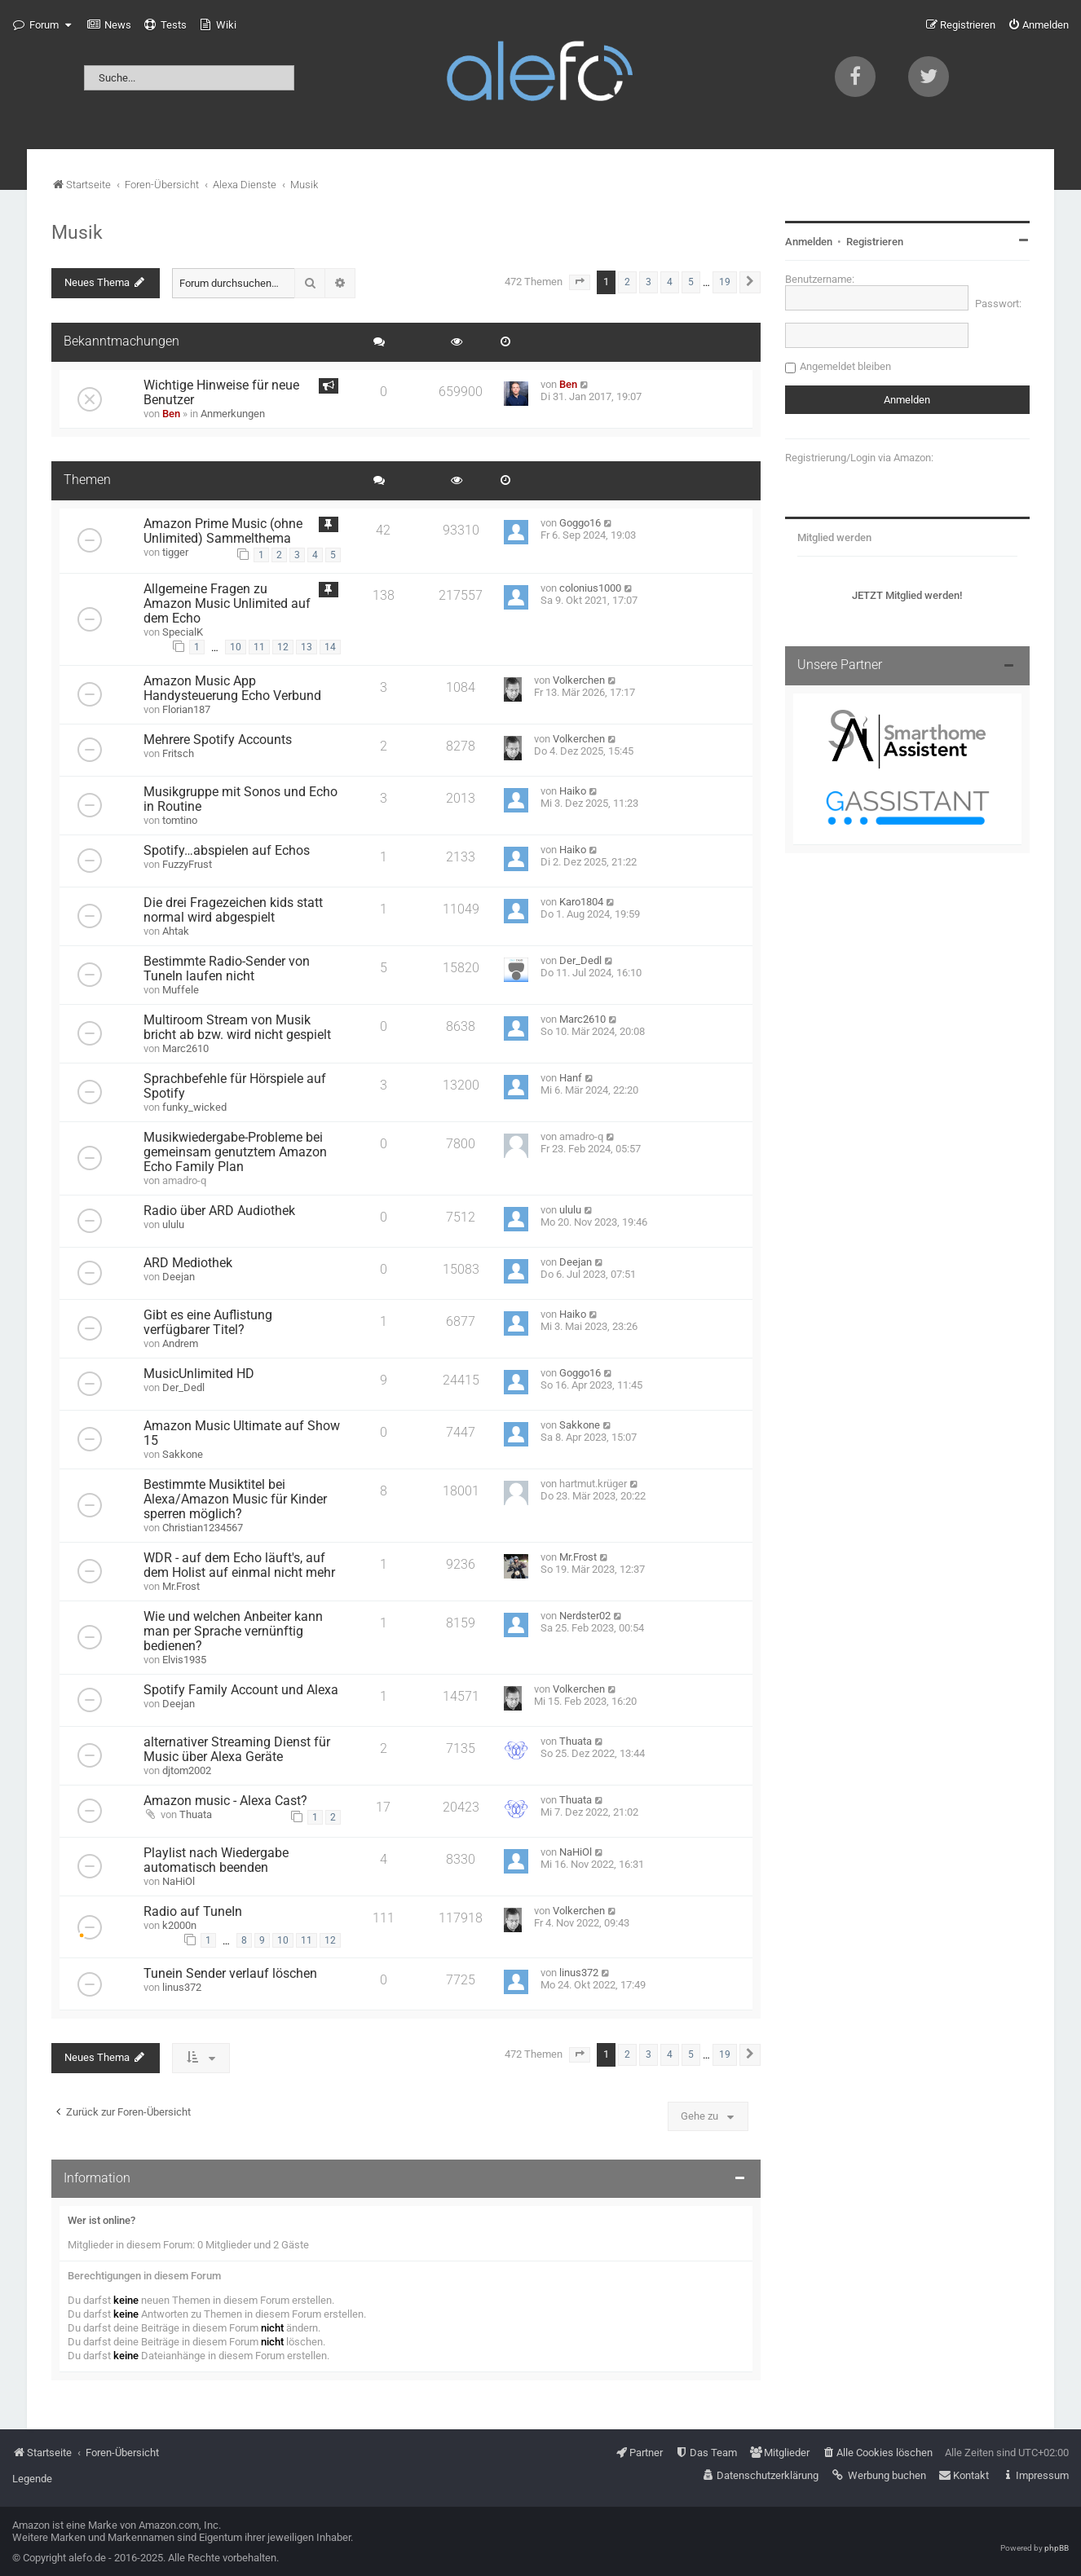 This screenshot has width=1081, height=2576. Describe the element at coordinates (185, 1048) in the screenshot. I see `Marc2610` at that location.